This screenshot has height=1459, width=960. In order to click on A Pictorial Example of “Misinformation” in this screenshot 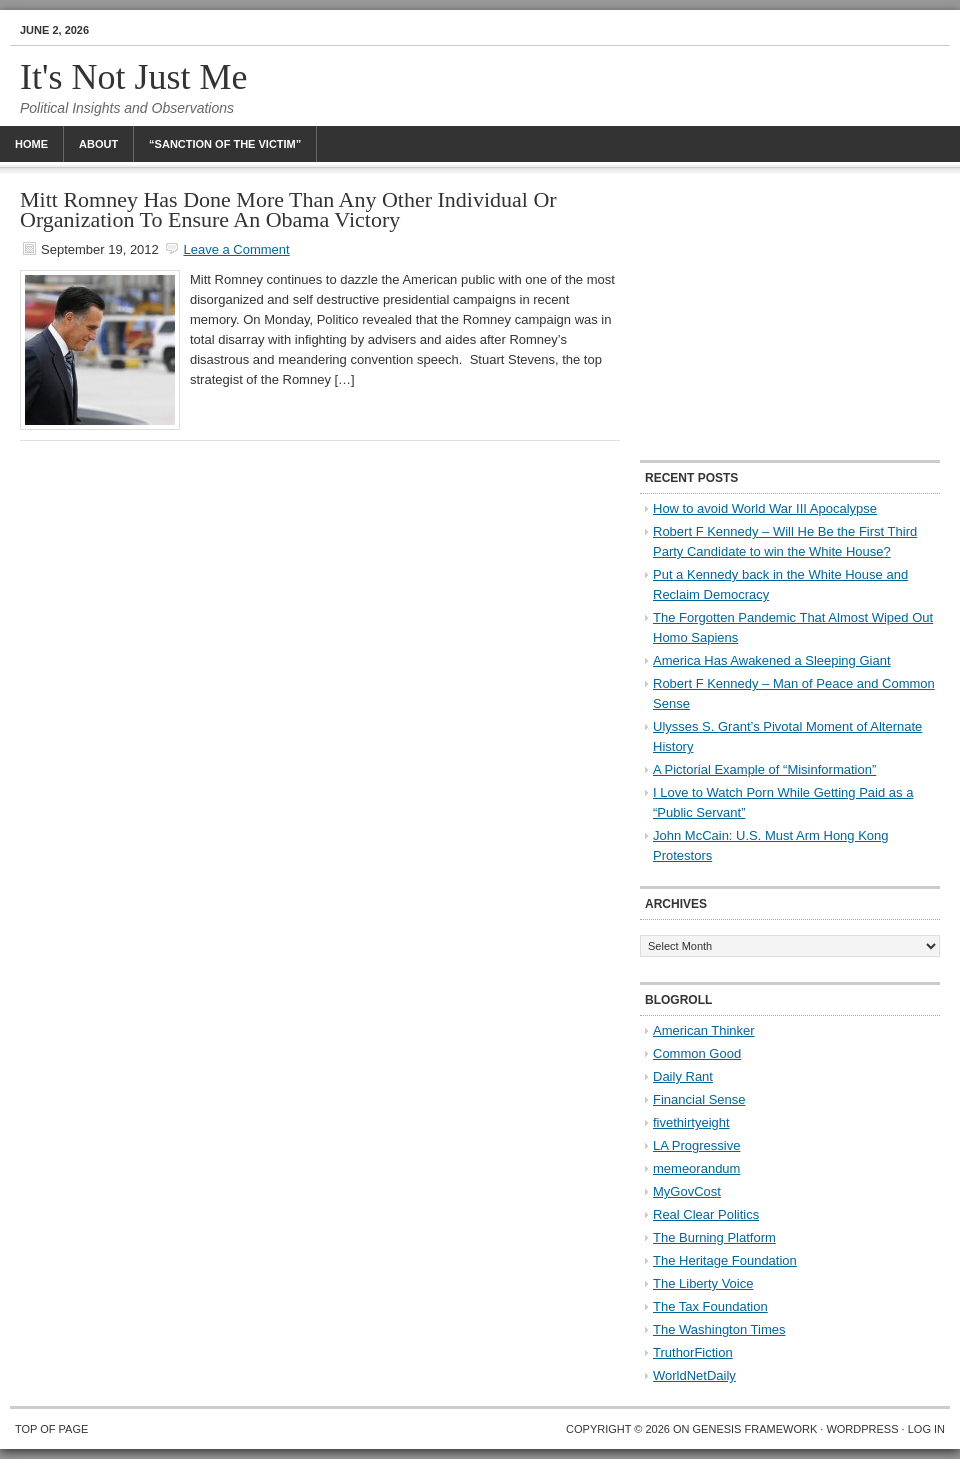, I will do `click(764, 769)`.